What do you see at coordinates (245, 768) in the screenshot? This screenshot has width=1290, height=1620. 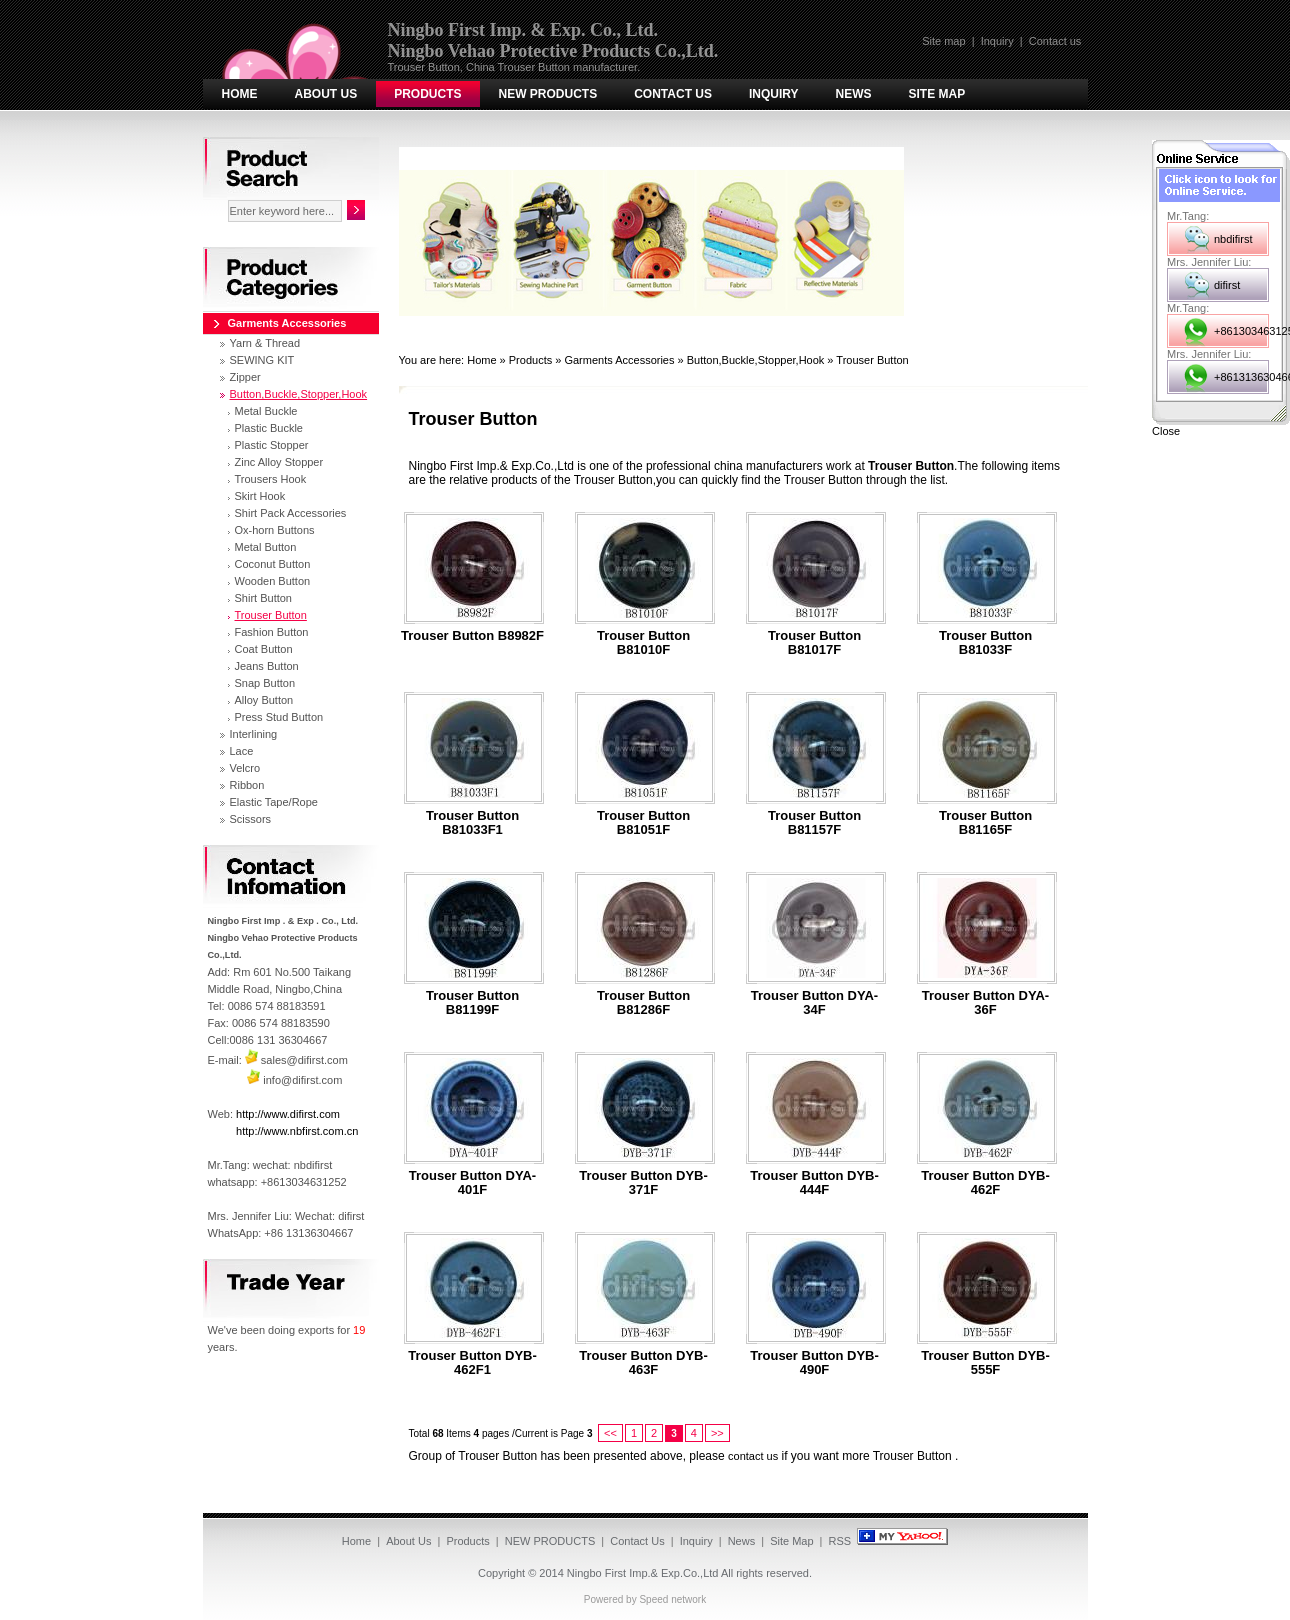 I see `Velcro` at bounding box center [245, 768].